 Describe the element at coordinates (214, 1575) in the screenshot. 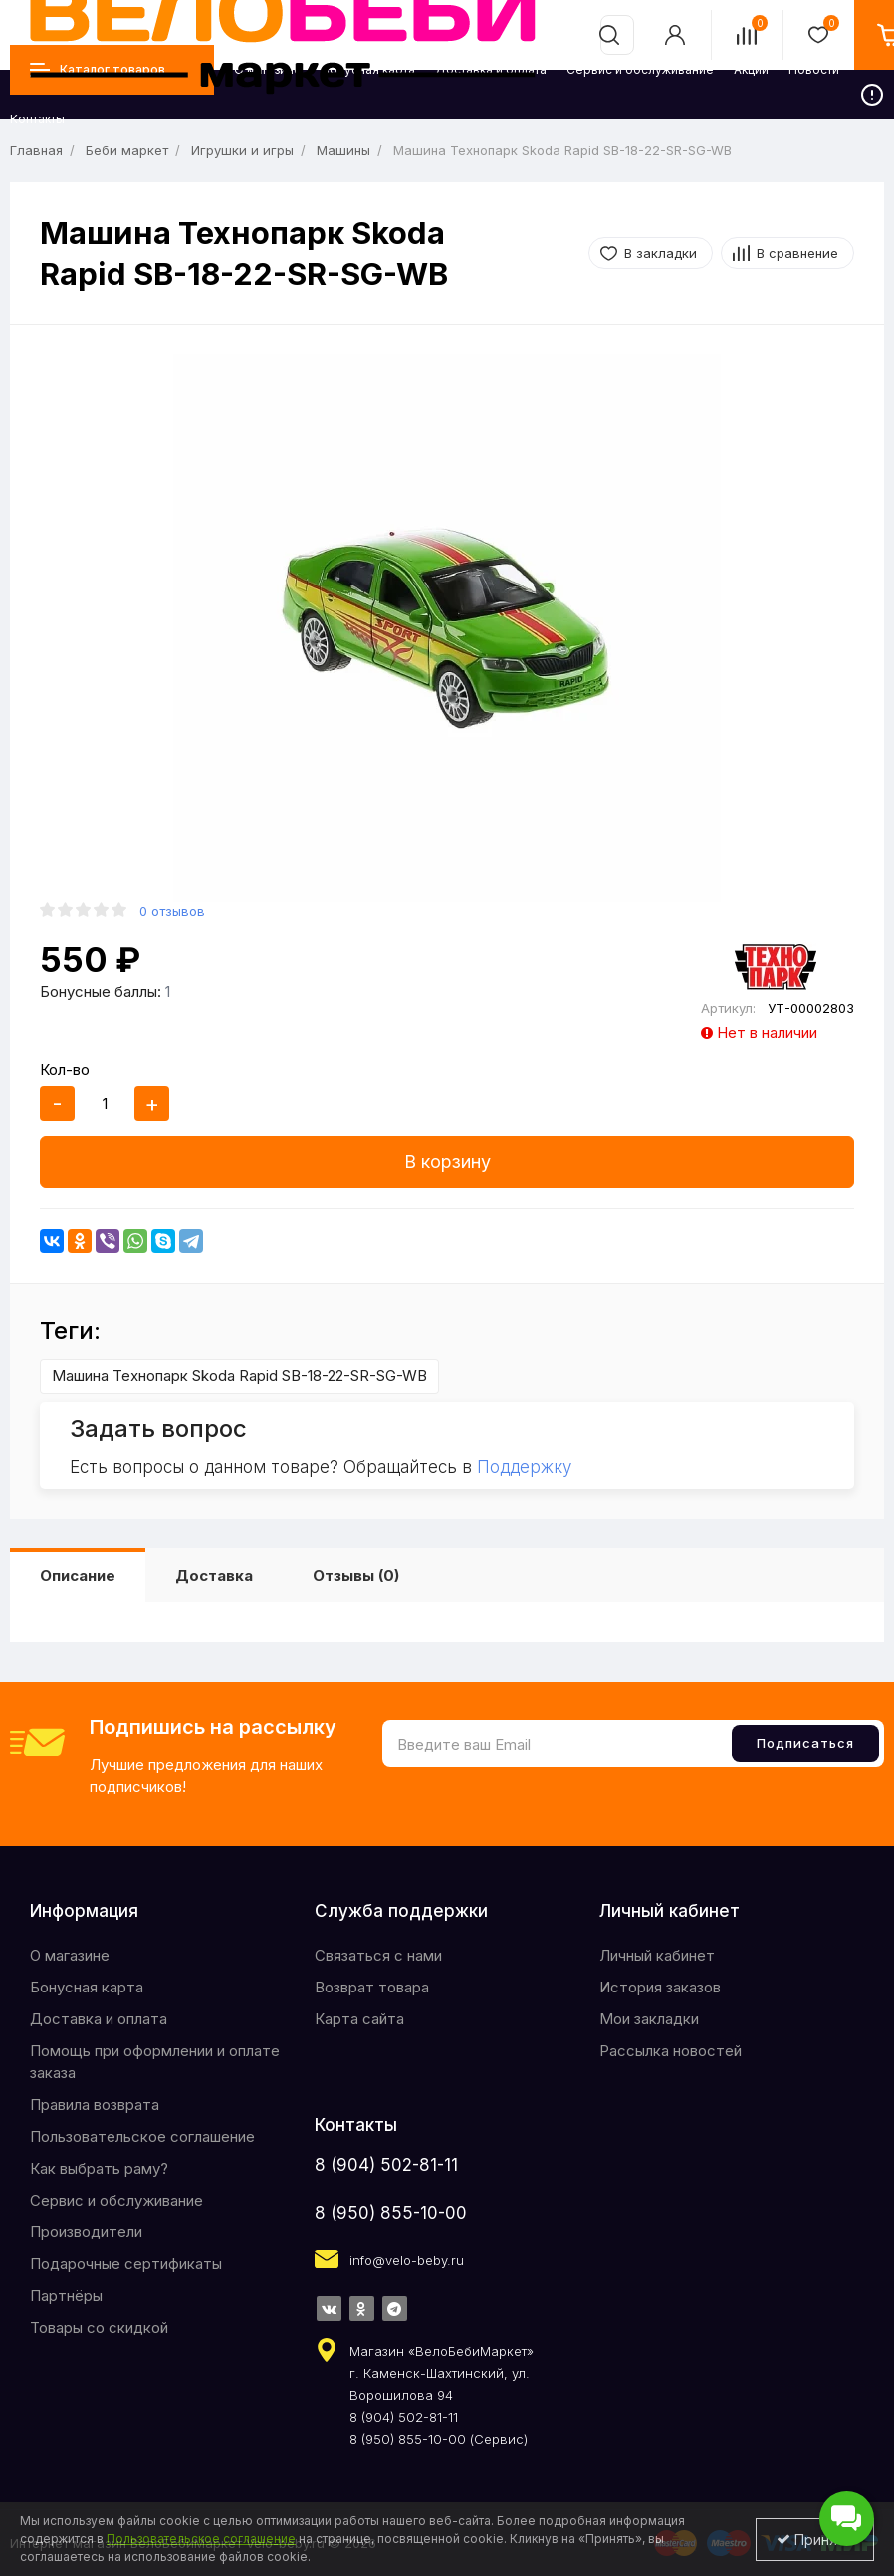

I see `Доставка` at that location.